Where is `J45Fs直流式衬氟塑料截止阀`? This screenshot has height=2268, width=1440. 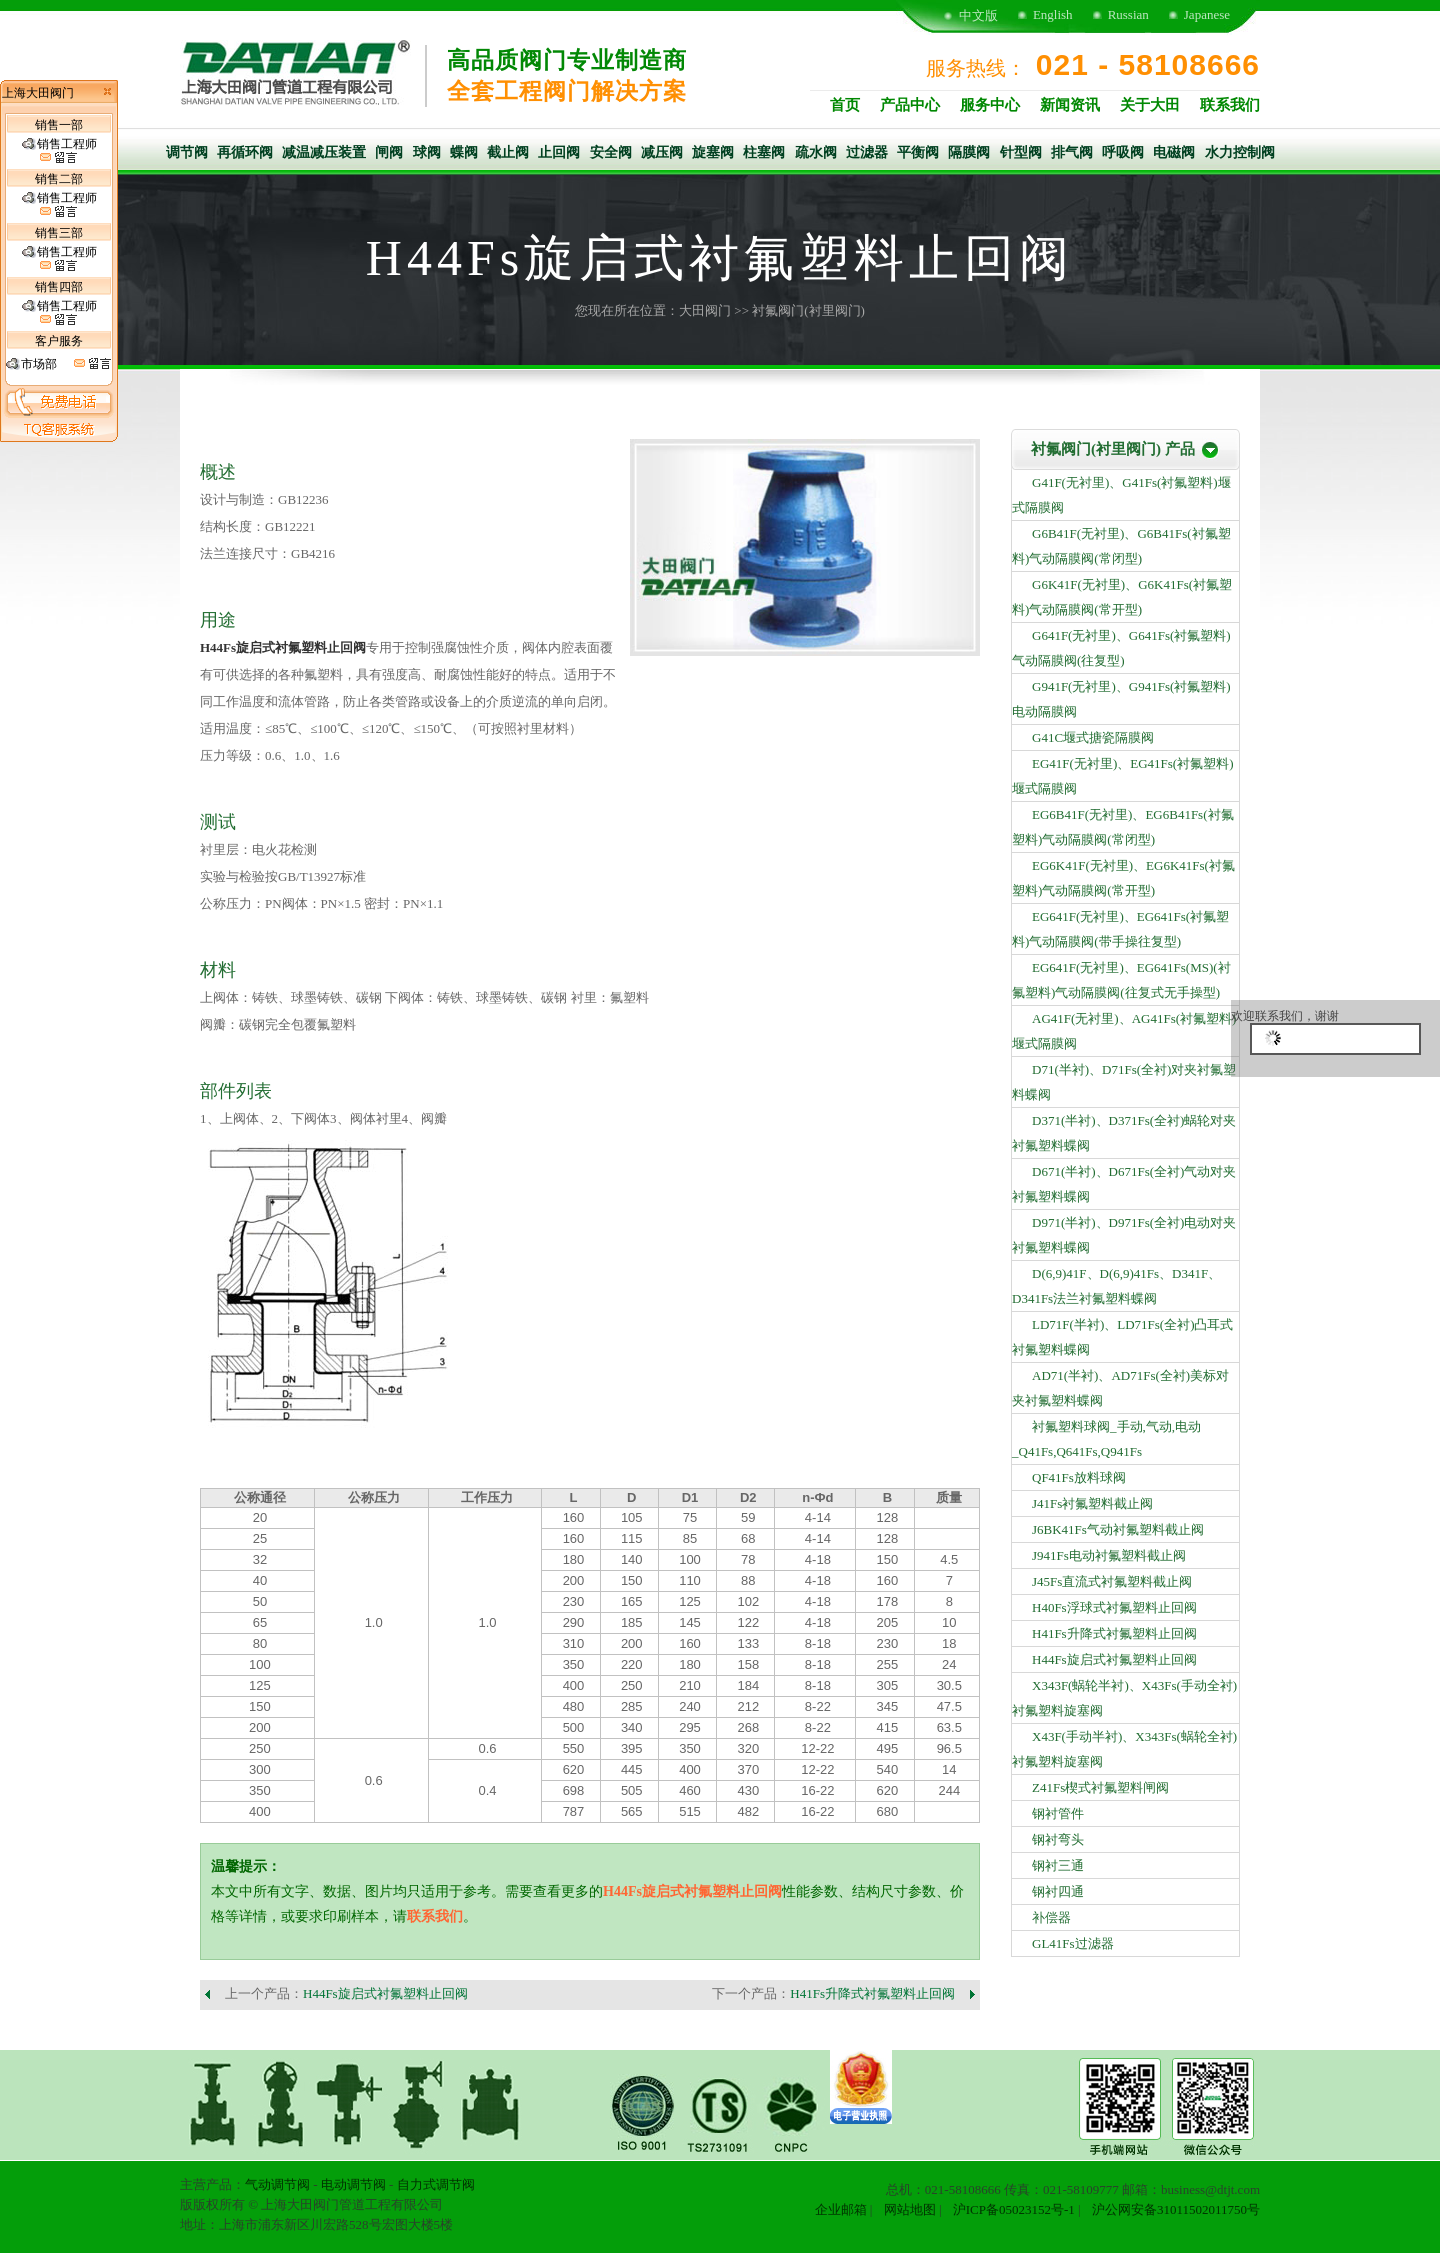 J45Fs直流式衬氟塑料截止阀 is located at coordinates (1112, 1581).